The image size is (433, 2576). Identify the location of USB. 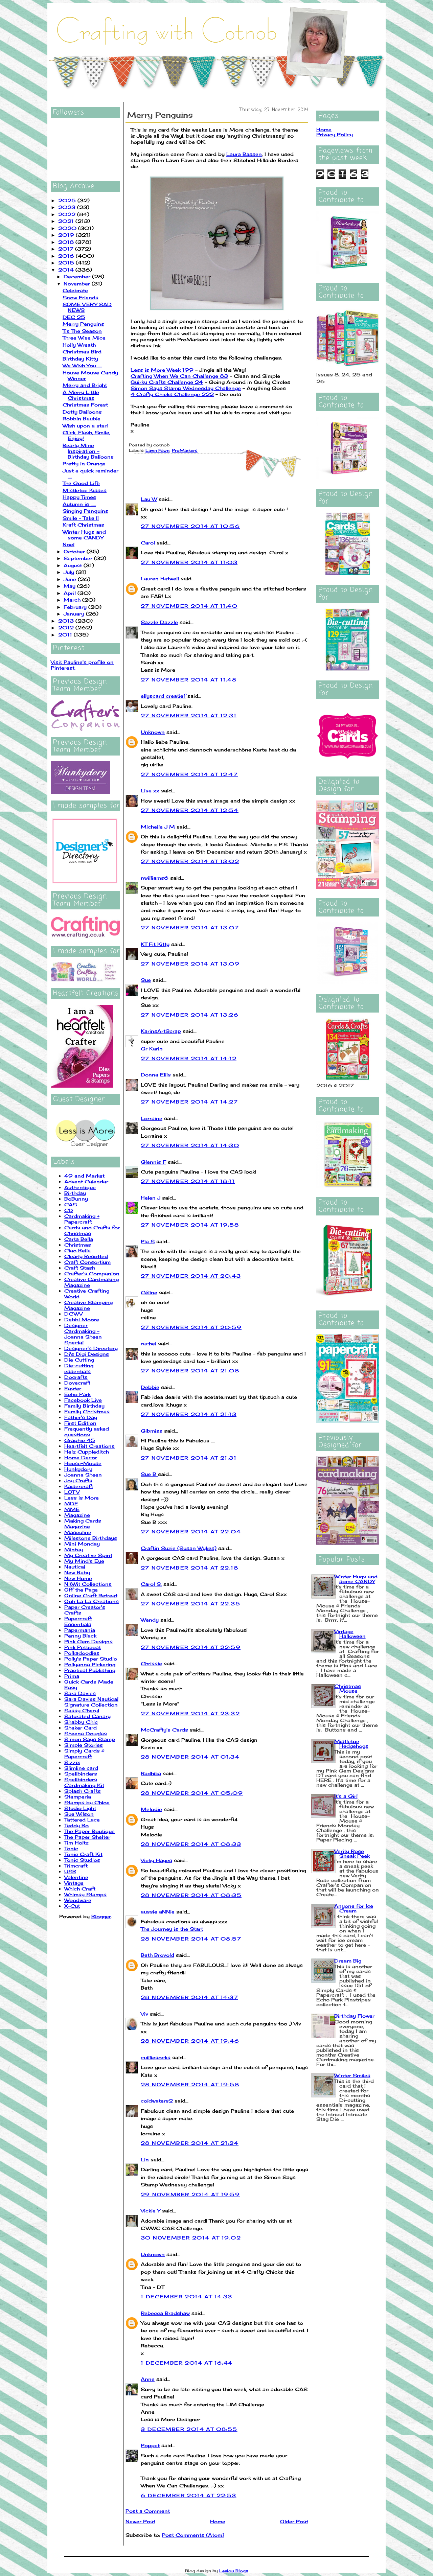
(70, 1871).